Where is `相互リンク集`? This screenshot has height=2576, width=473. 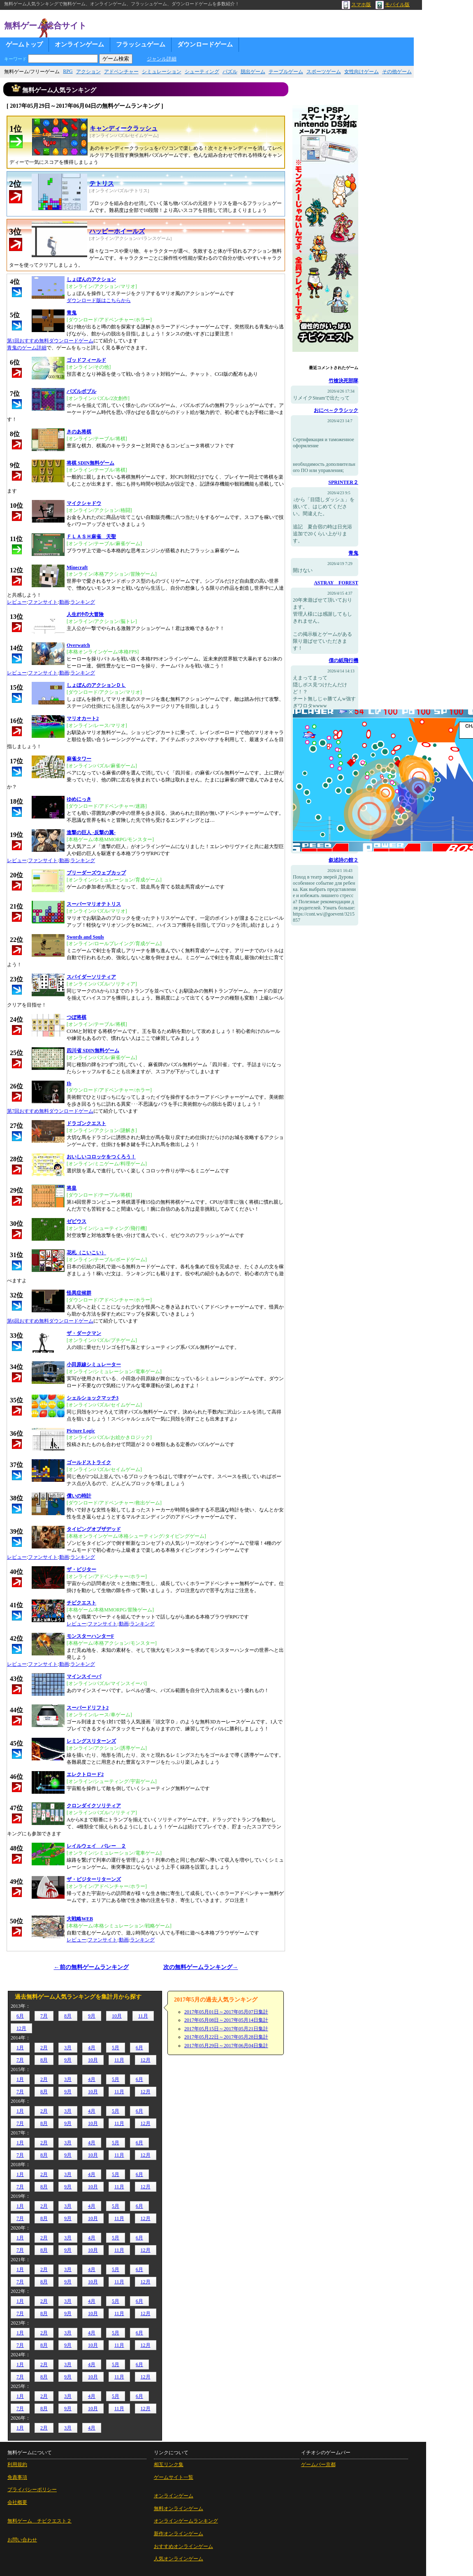
相互リンク集 is located at coordinates (168, 2464).